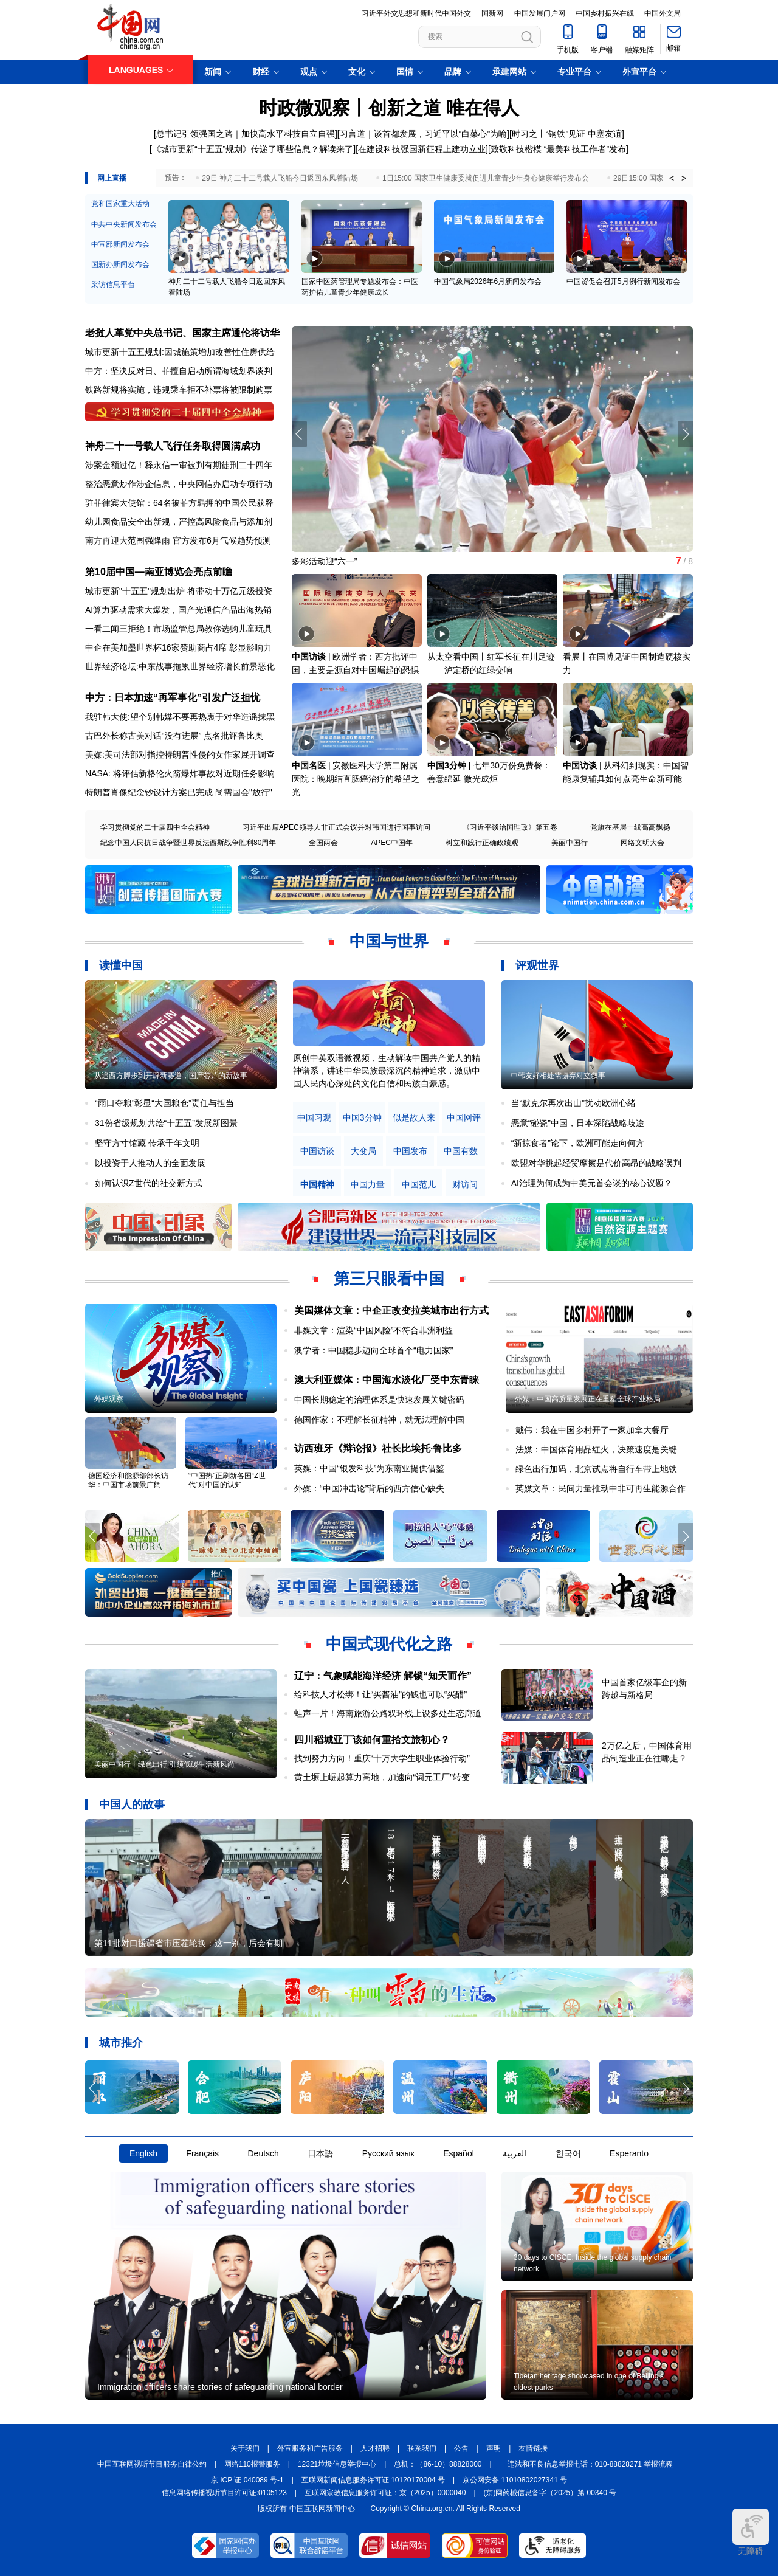 Image resolution: width=778 pixels, height=2576 pixels. Describe the element at coordinates (550, 2492) in the screenshot. I see `(京)网药械信息备字（2025）第 00340 号` at that location.